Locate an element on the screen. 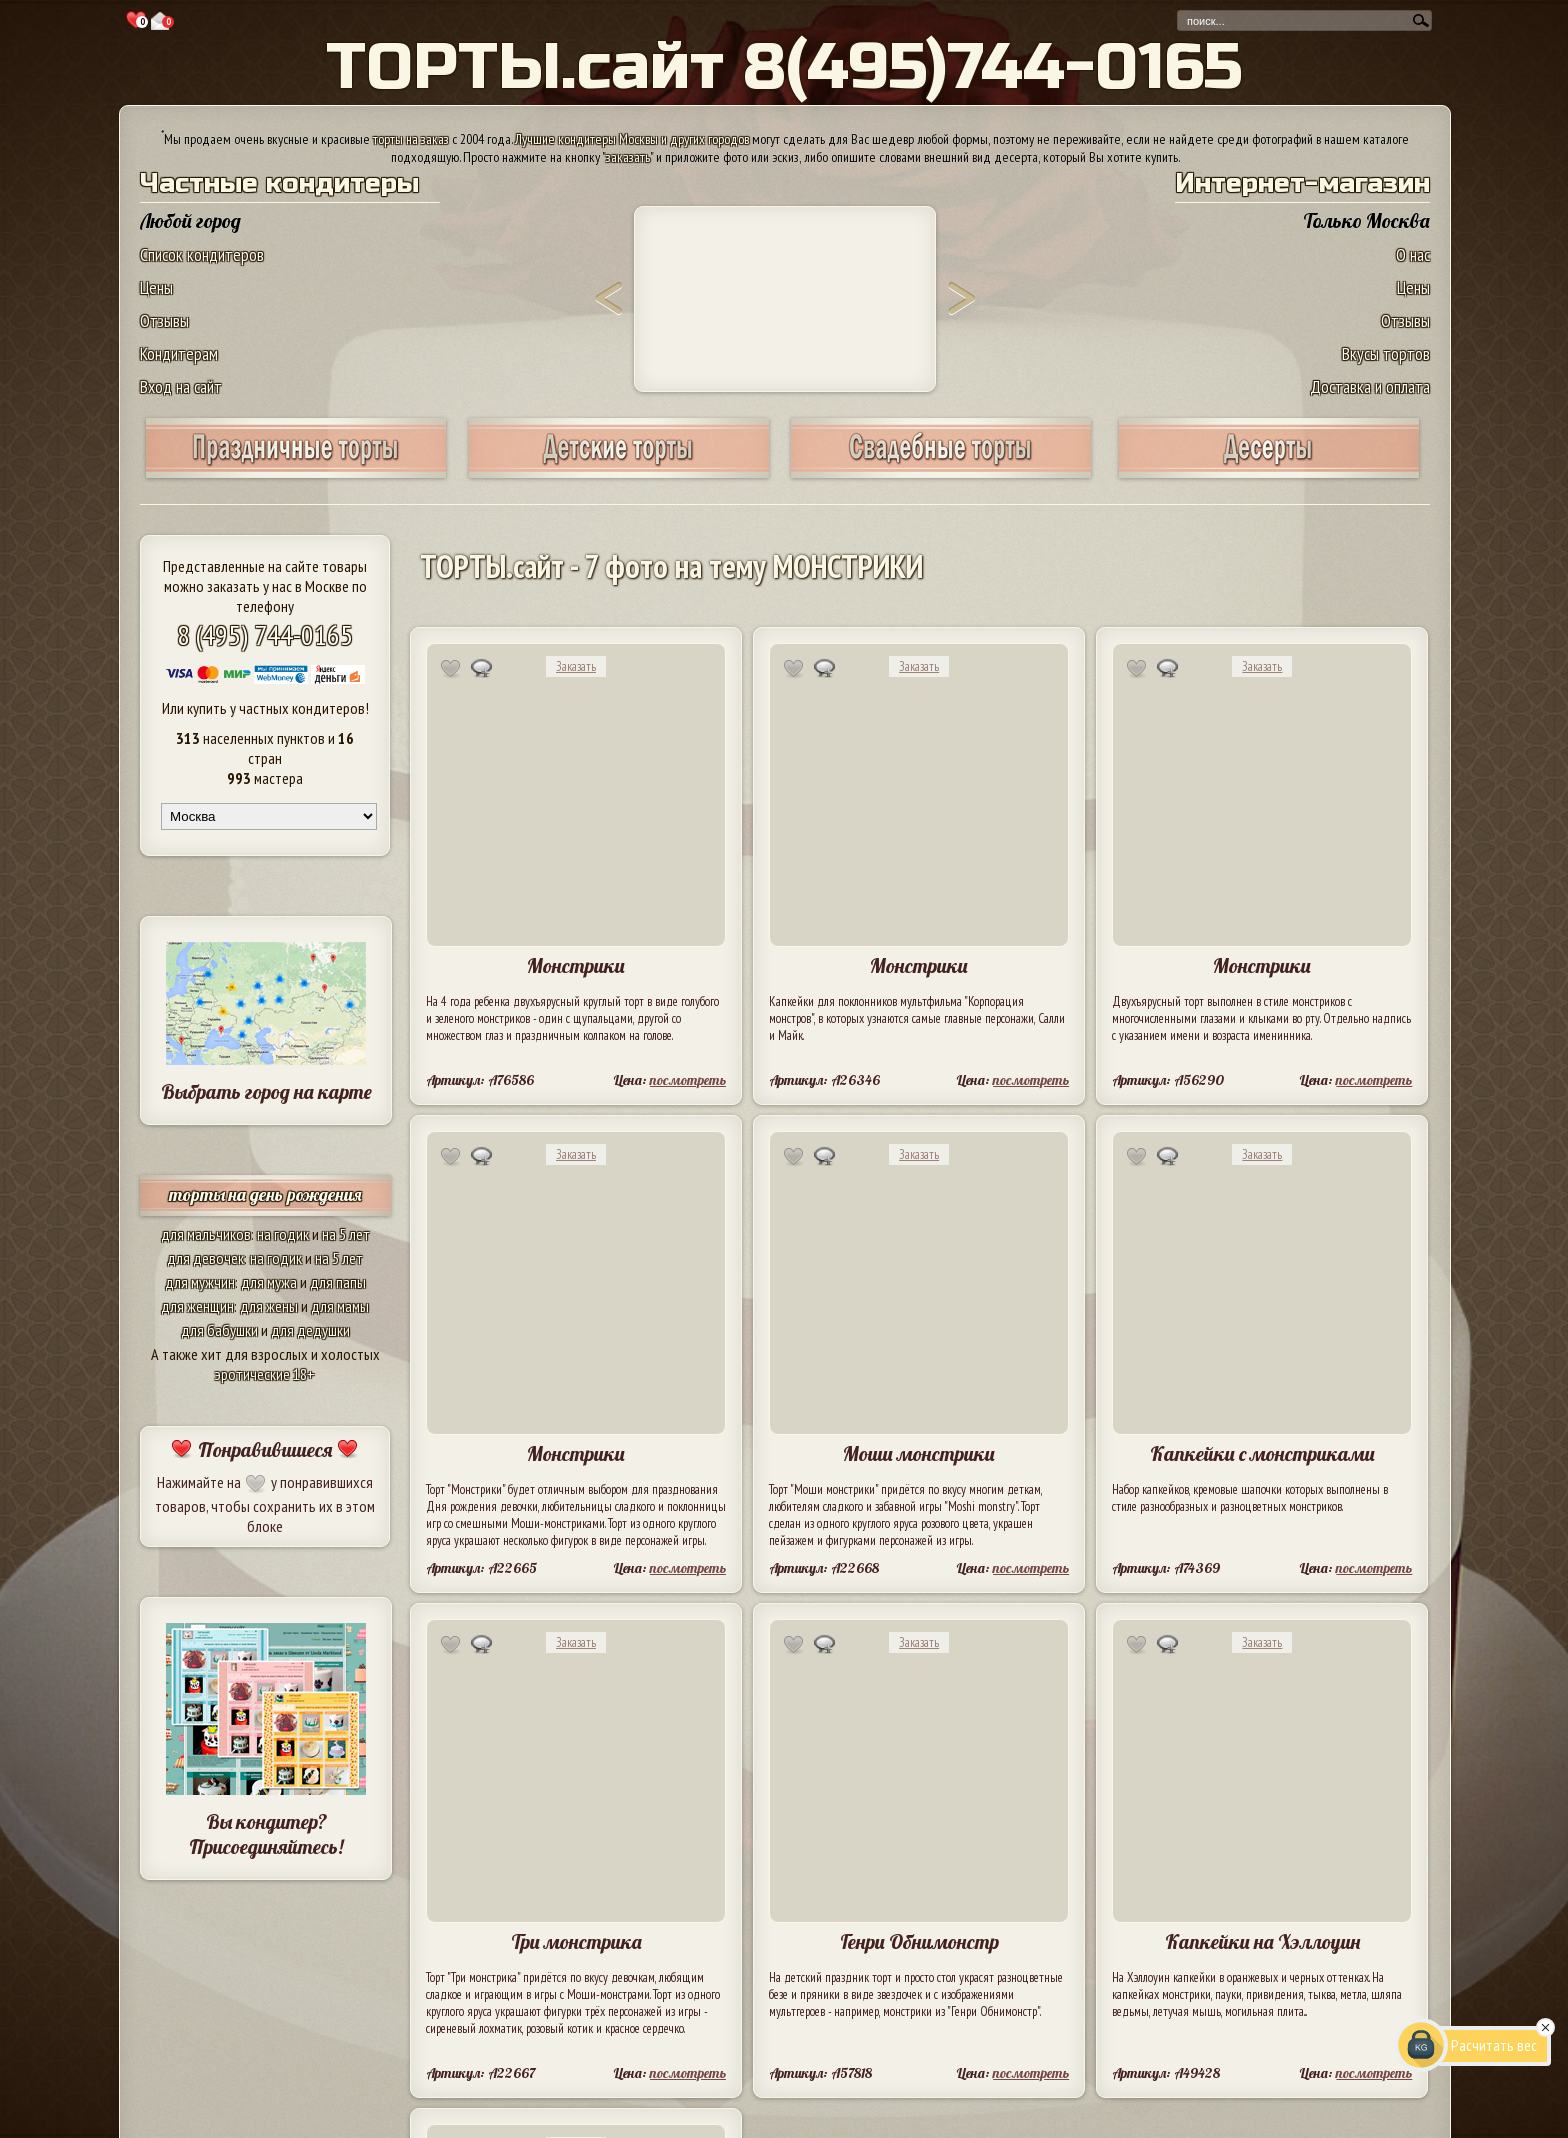  эротические 18+ is located at coordinates (265, 1374).